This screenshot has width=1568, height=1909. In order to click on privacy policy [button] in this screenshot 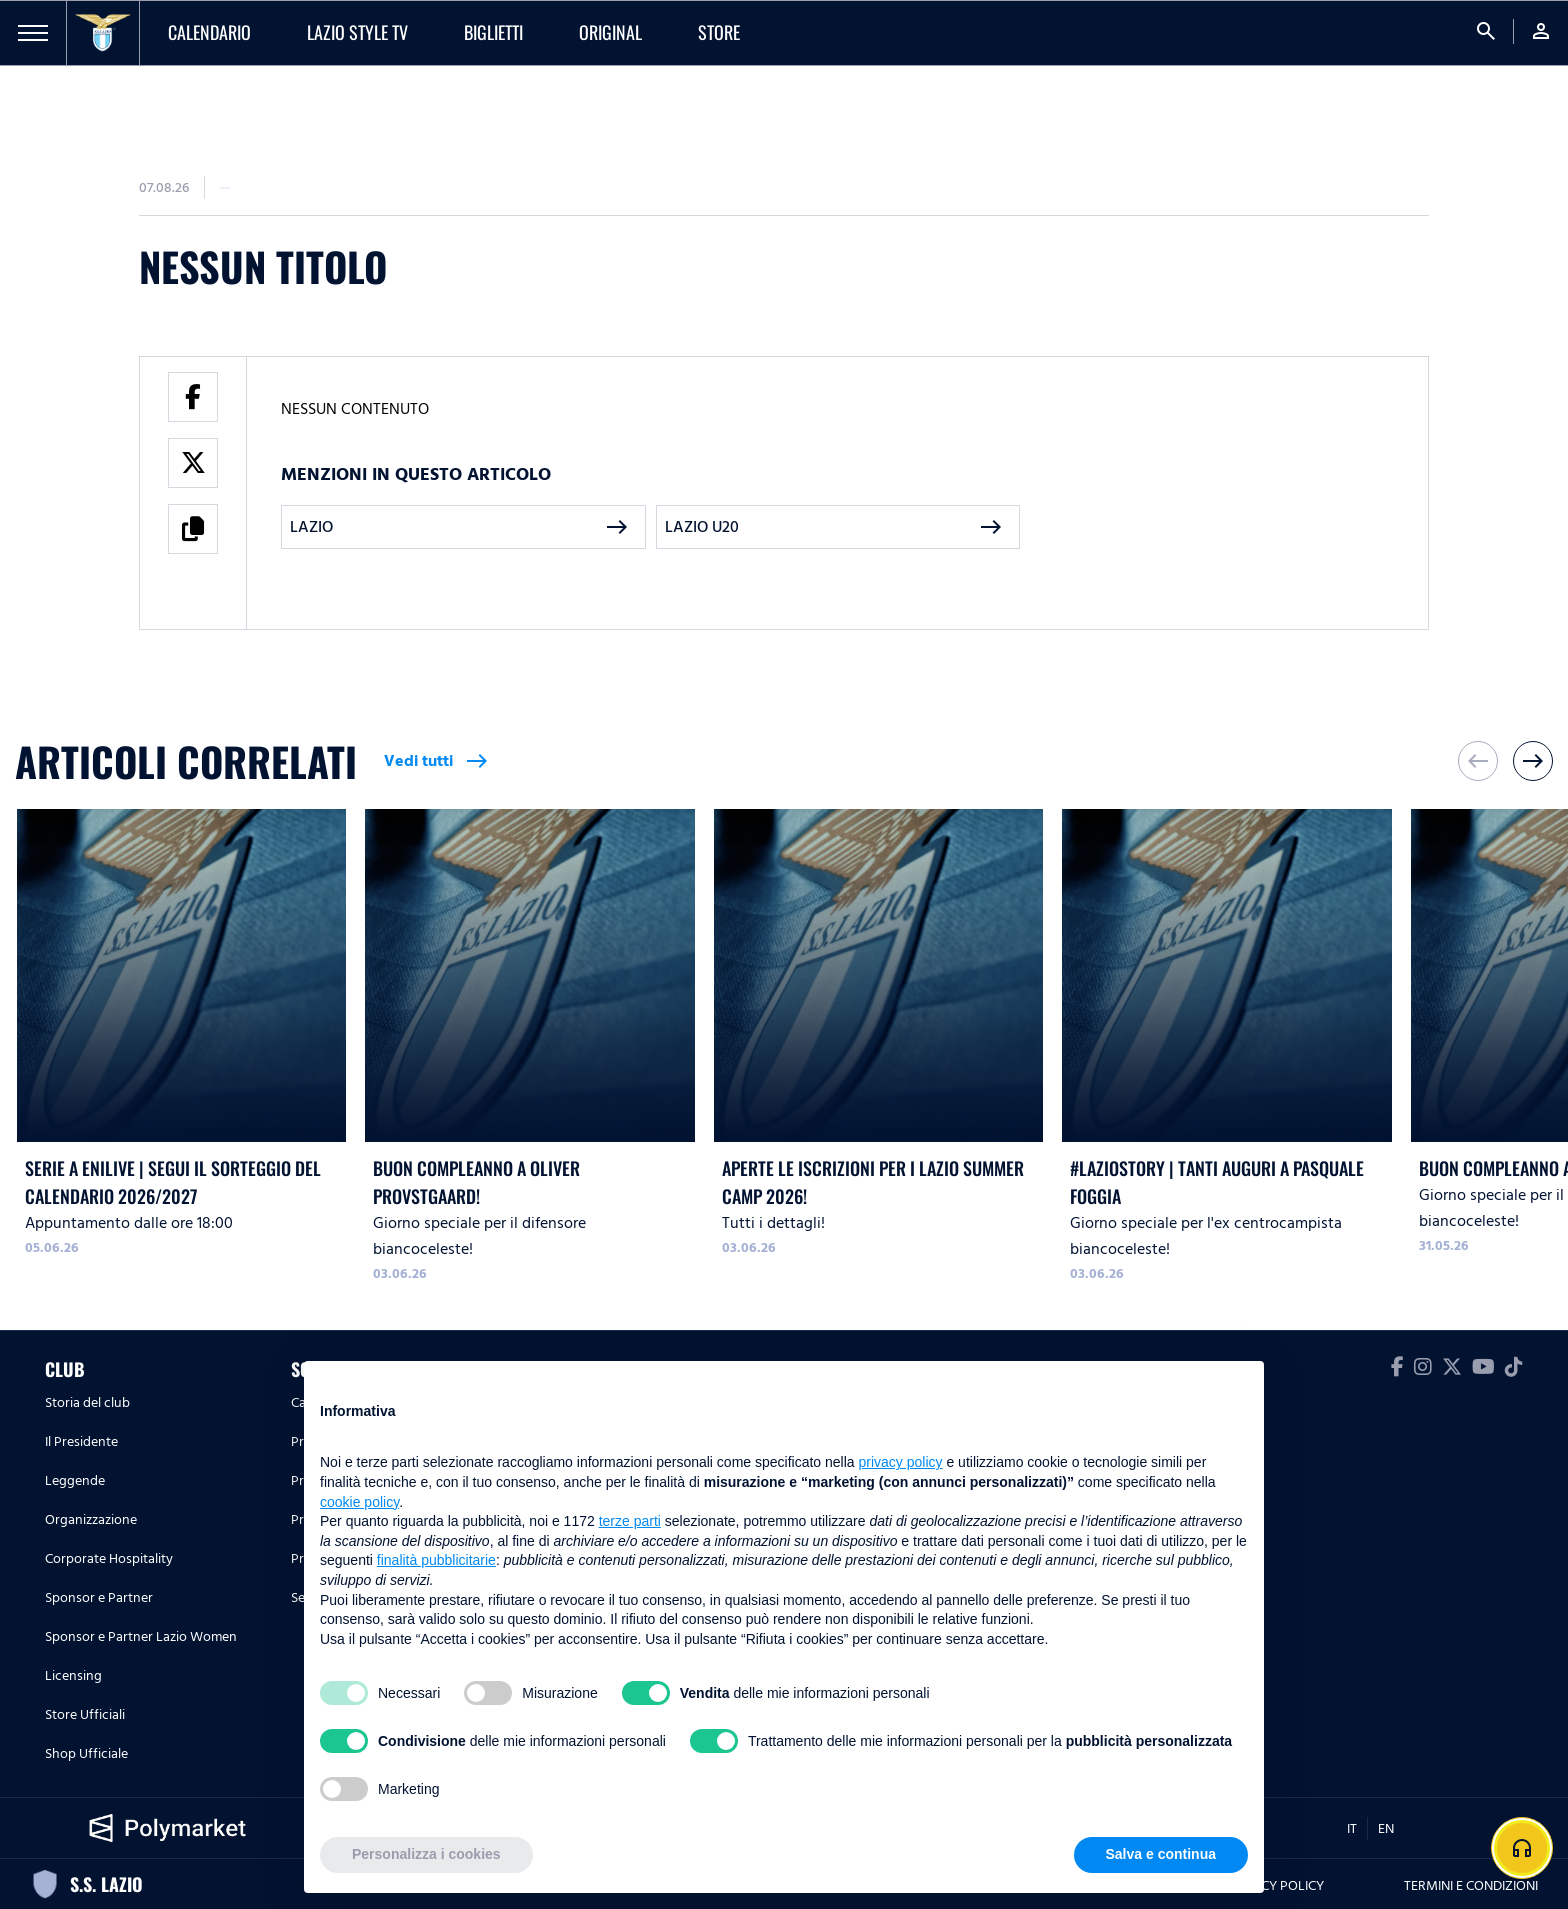, I will do `click(901, 1462)`.